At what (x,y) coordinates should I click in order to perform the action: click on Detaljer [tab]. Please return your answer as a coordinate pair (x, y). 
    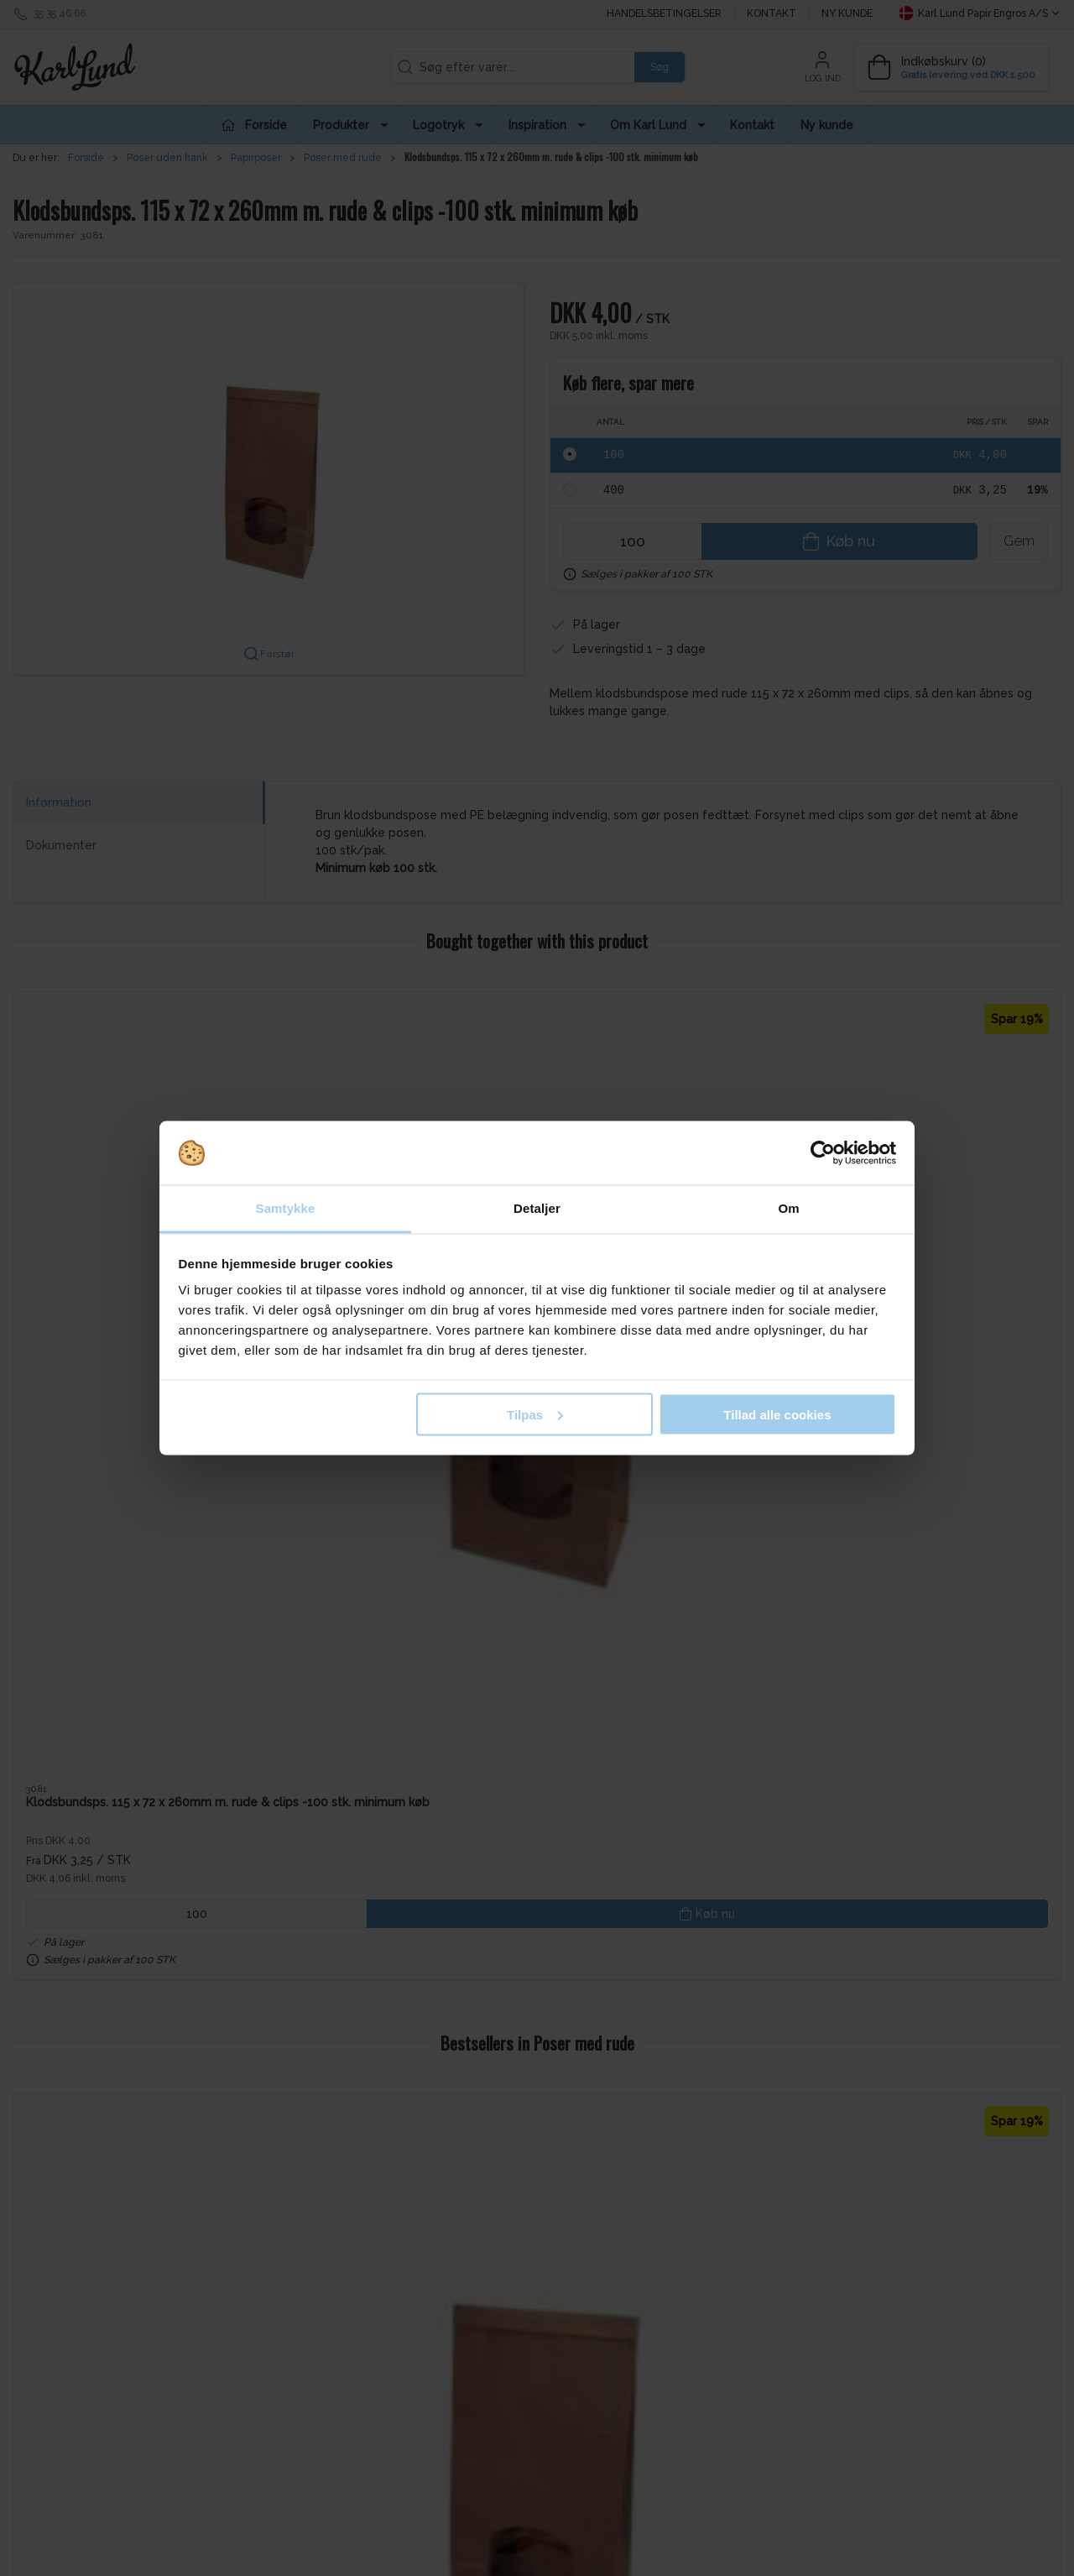
    Looking at the image, I should click on (537, 1208).